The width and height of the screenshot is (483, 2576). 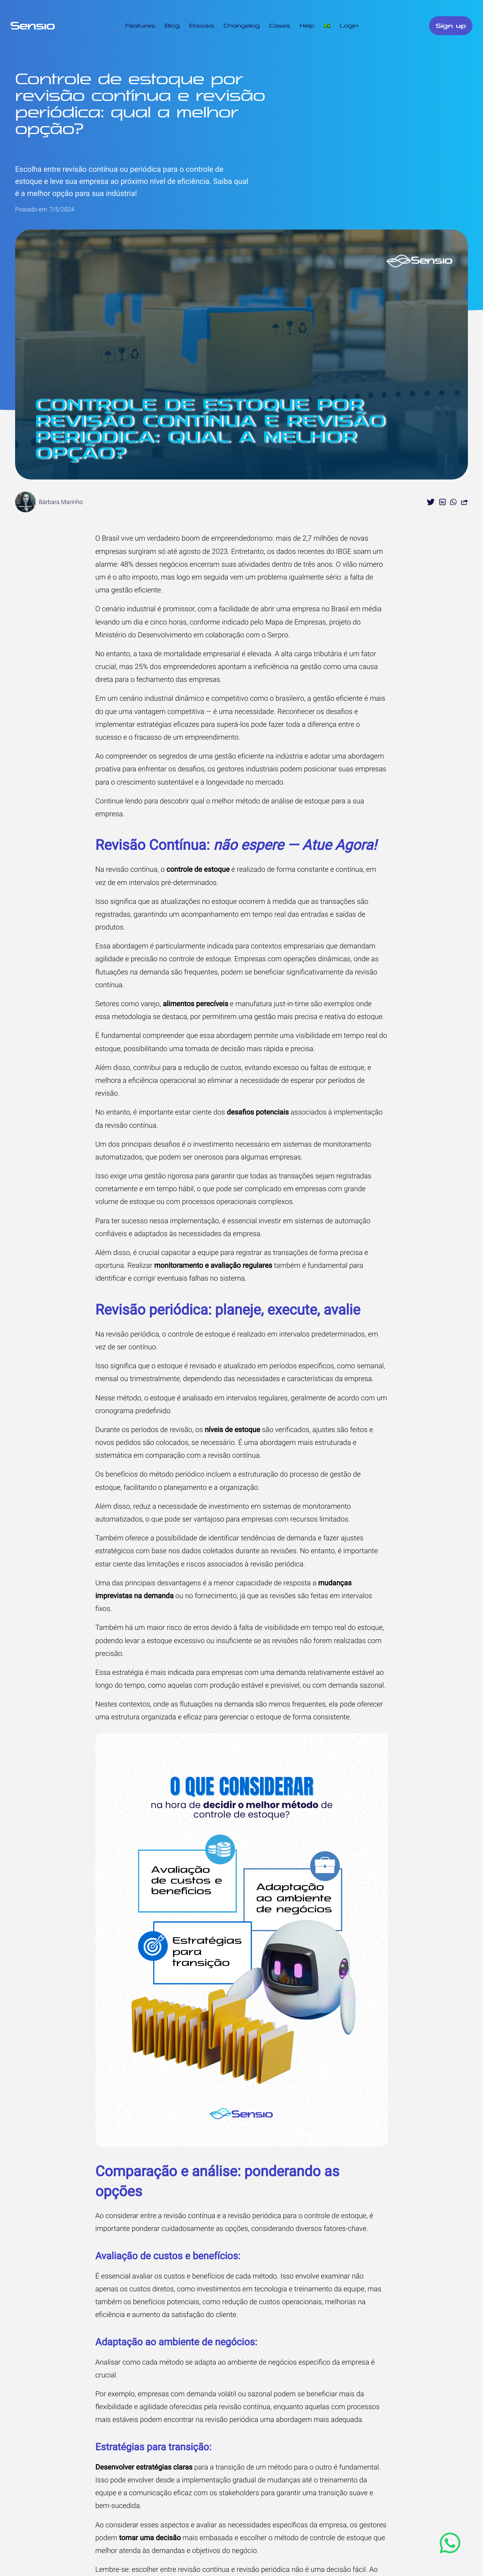 What do you see at coordinates (349, 25) in the screenshot?
I see `Login` at bounding box center [349, 25].